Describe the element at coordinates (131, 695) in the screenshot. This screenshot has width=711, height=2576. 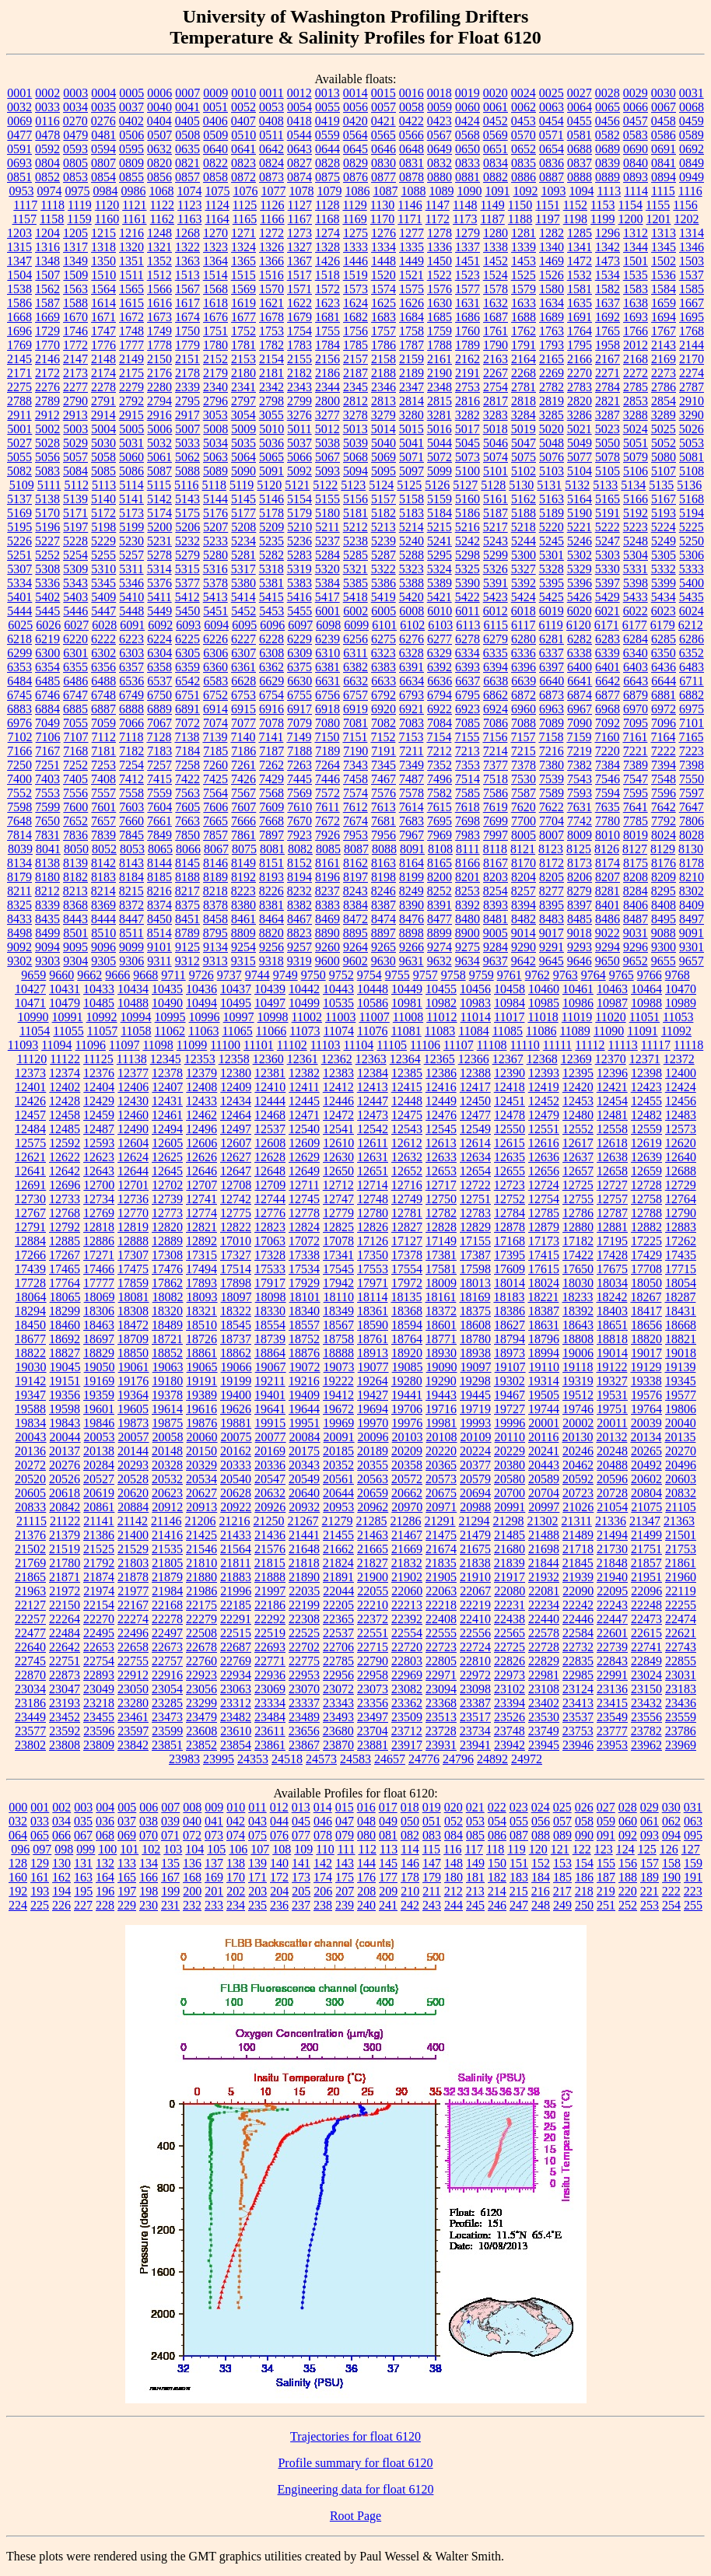
I see `6749` at that location.